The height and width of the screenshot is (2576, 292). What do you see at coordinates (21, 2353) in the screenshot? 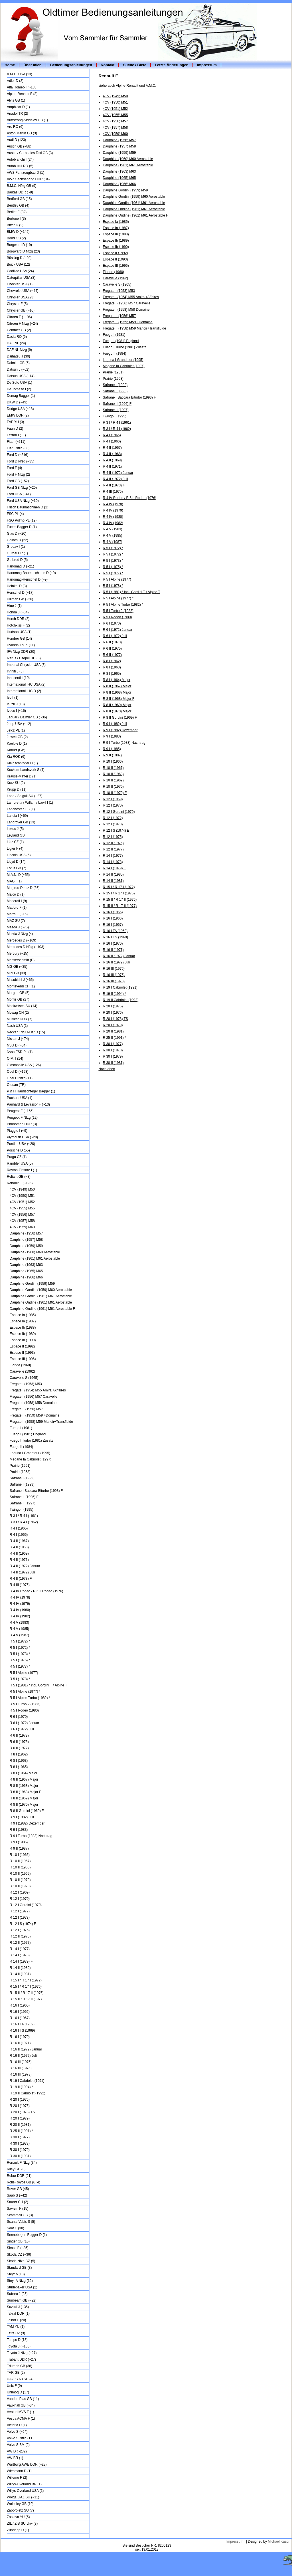
I see `Toyota J Nfzg (~27)` at bounding box center [21, 2353].